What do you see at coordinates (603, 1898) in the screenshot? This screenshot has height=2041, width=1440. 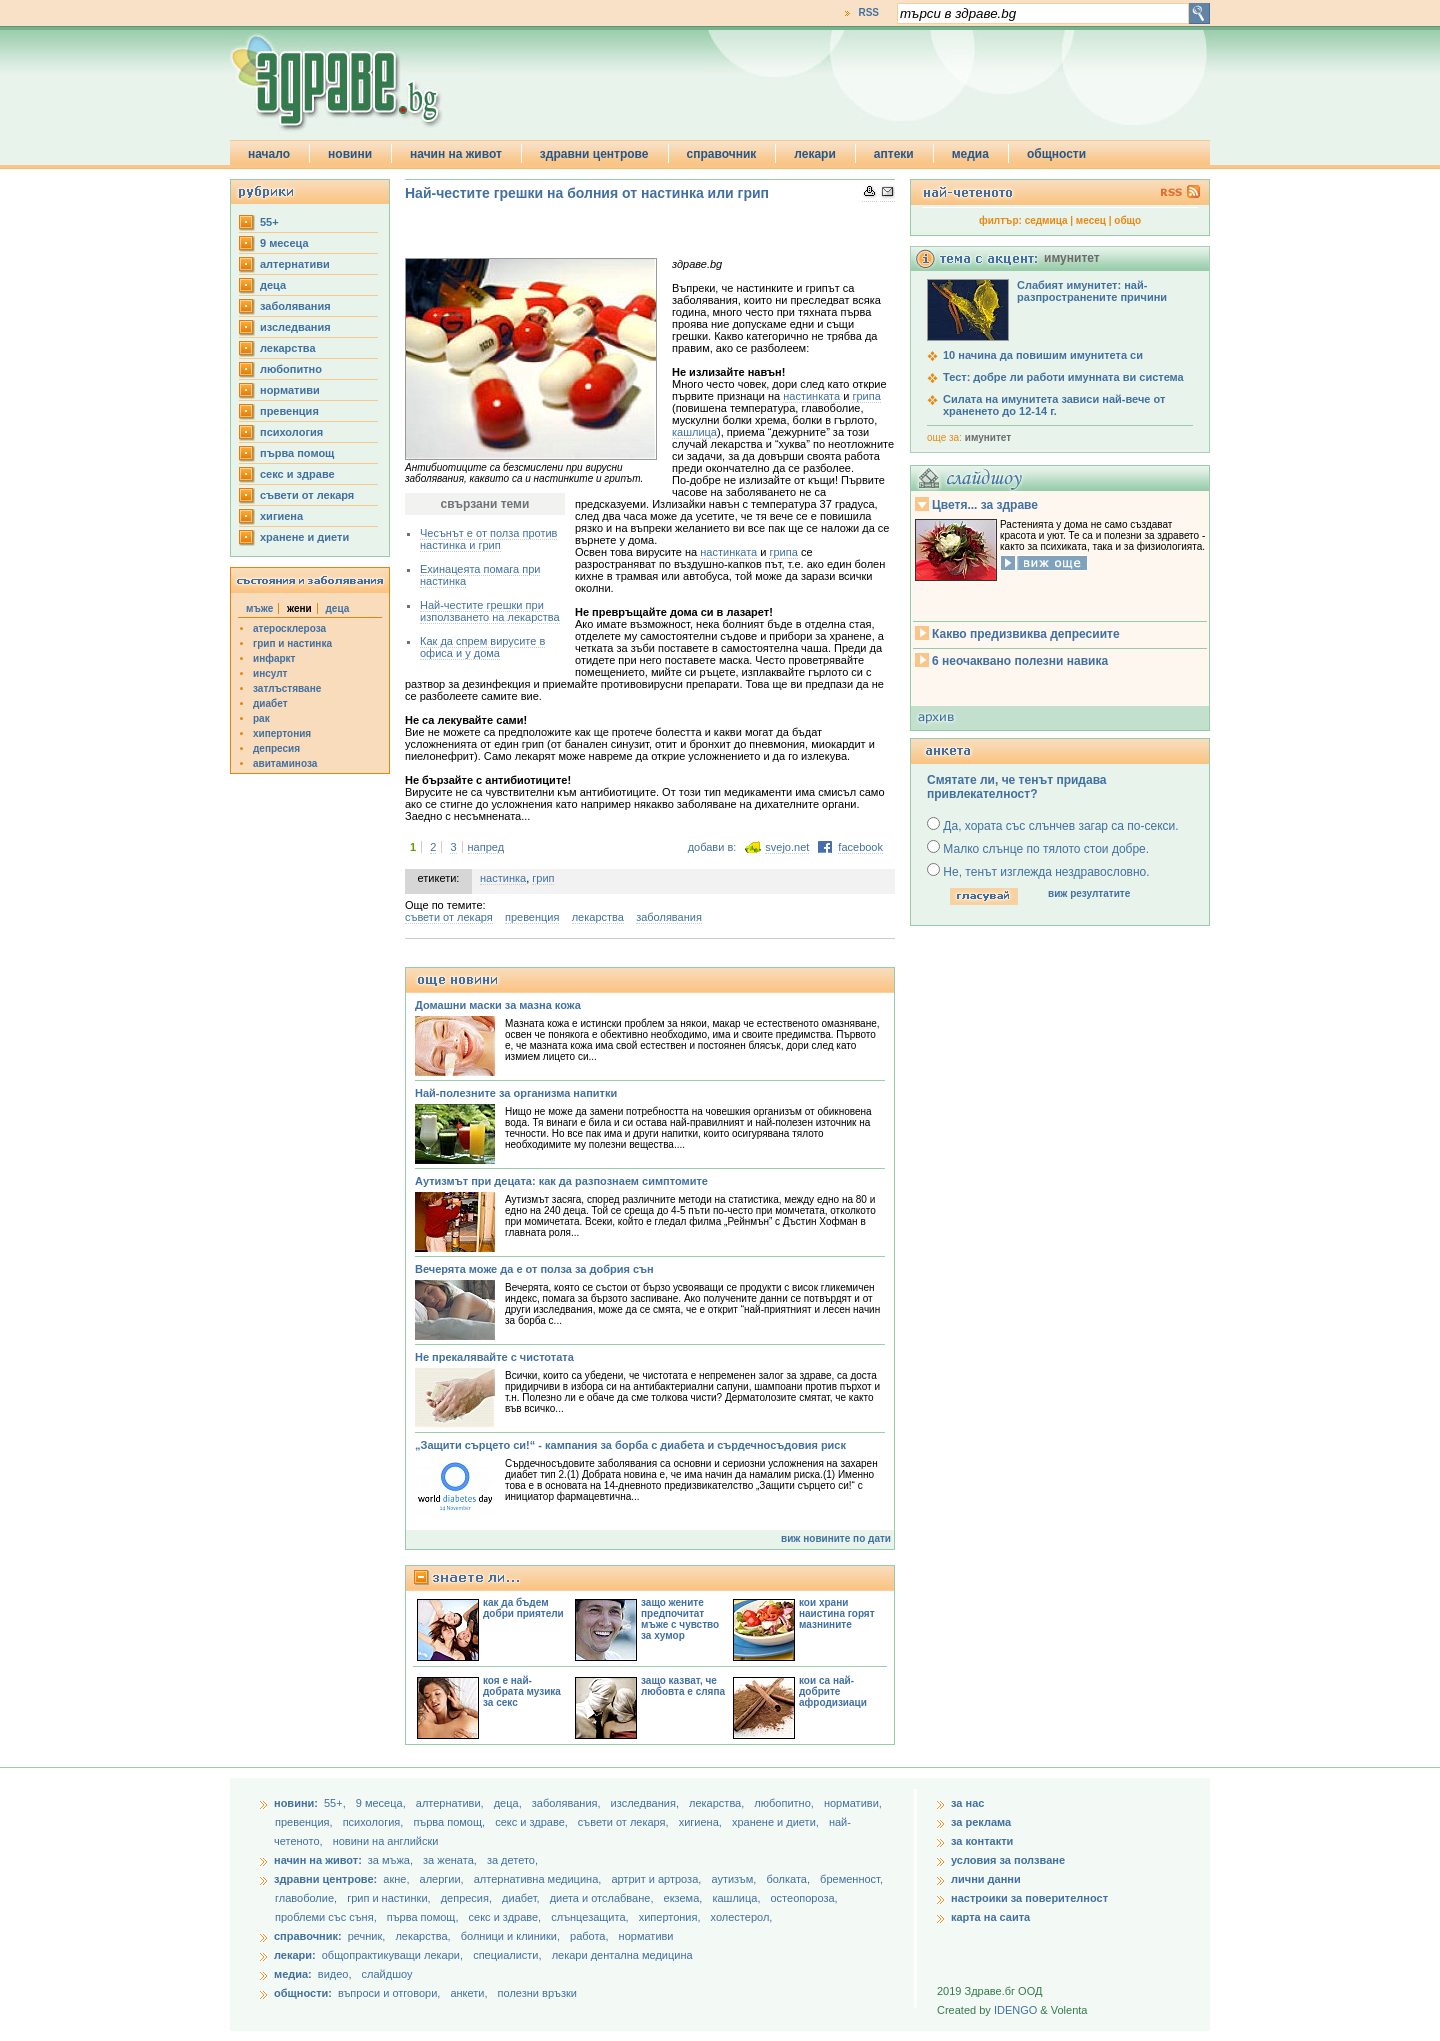 I see `диета и отслабване,` at bounding box center [603, 1898].